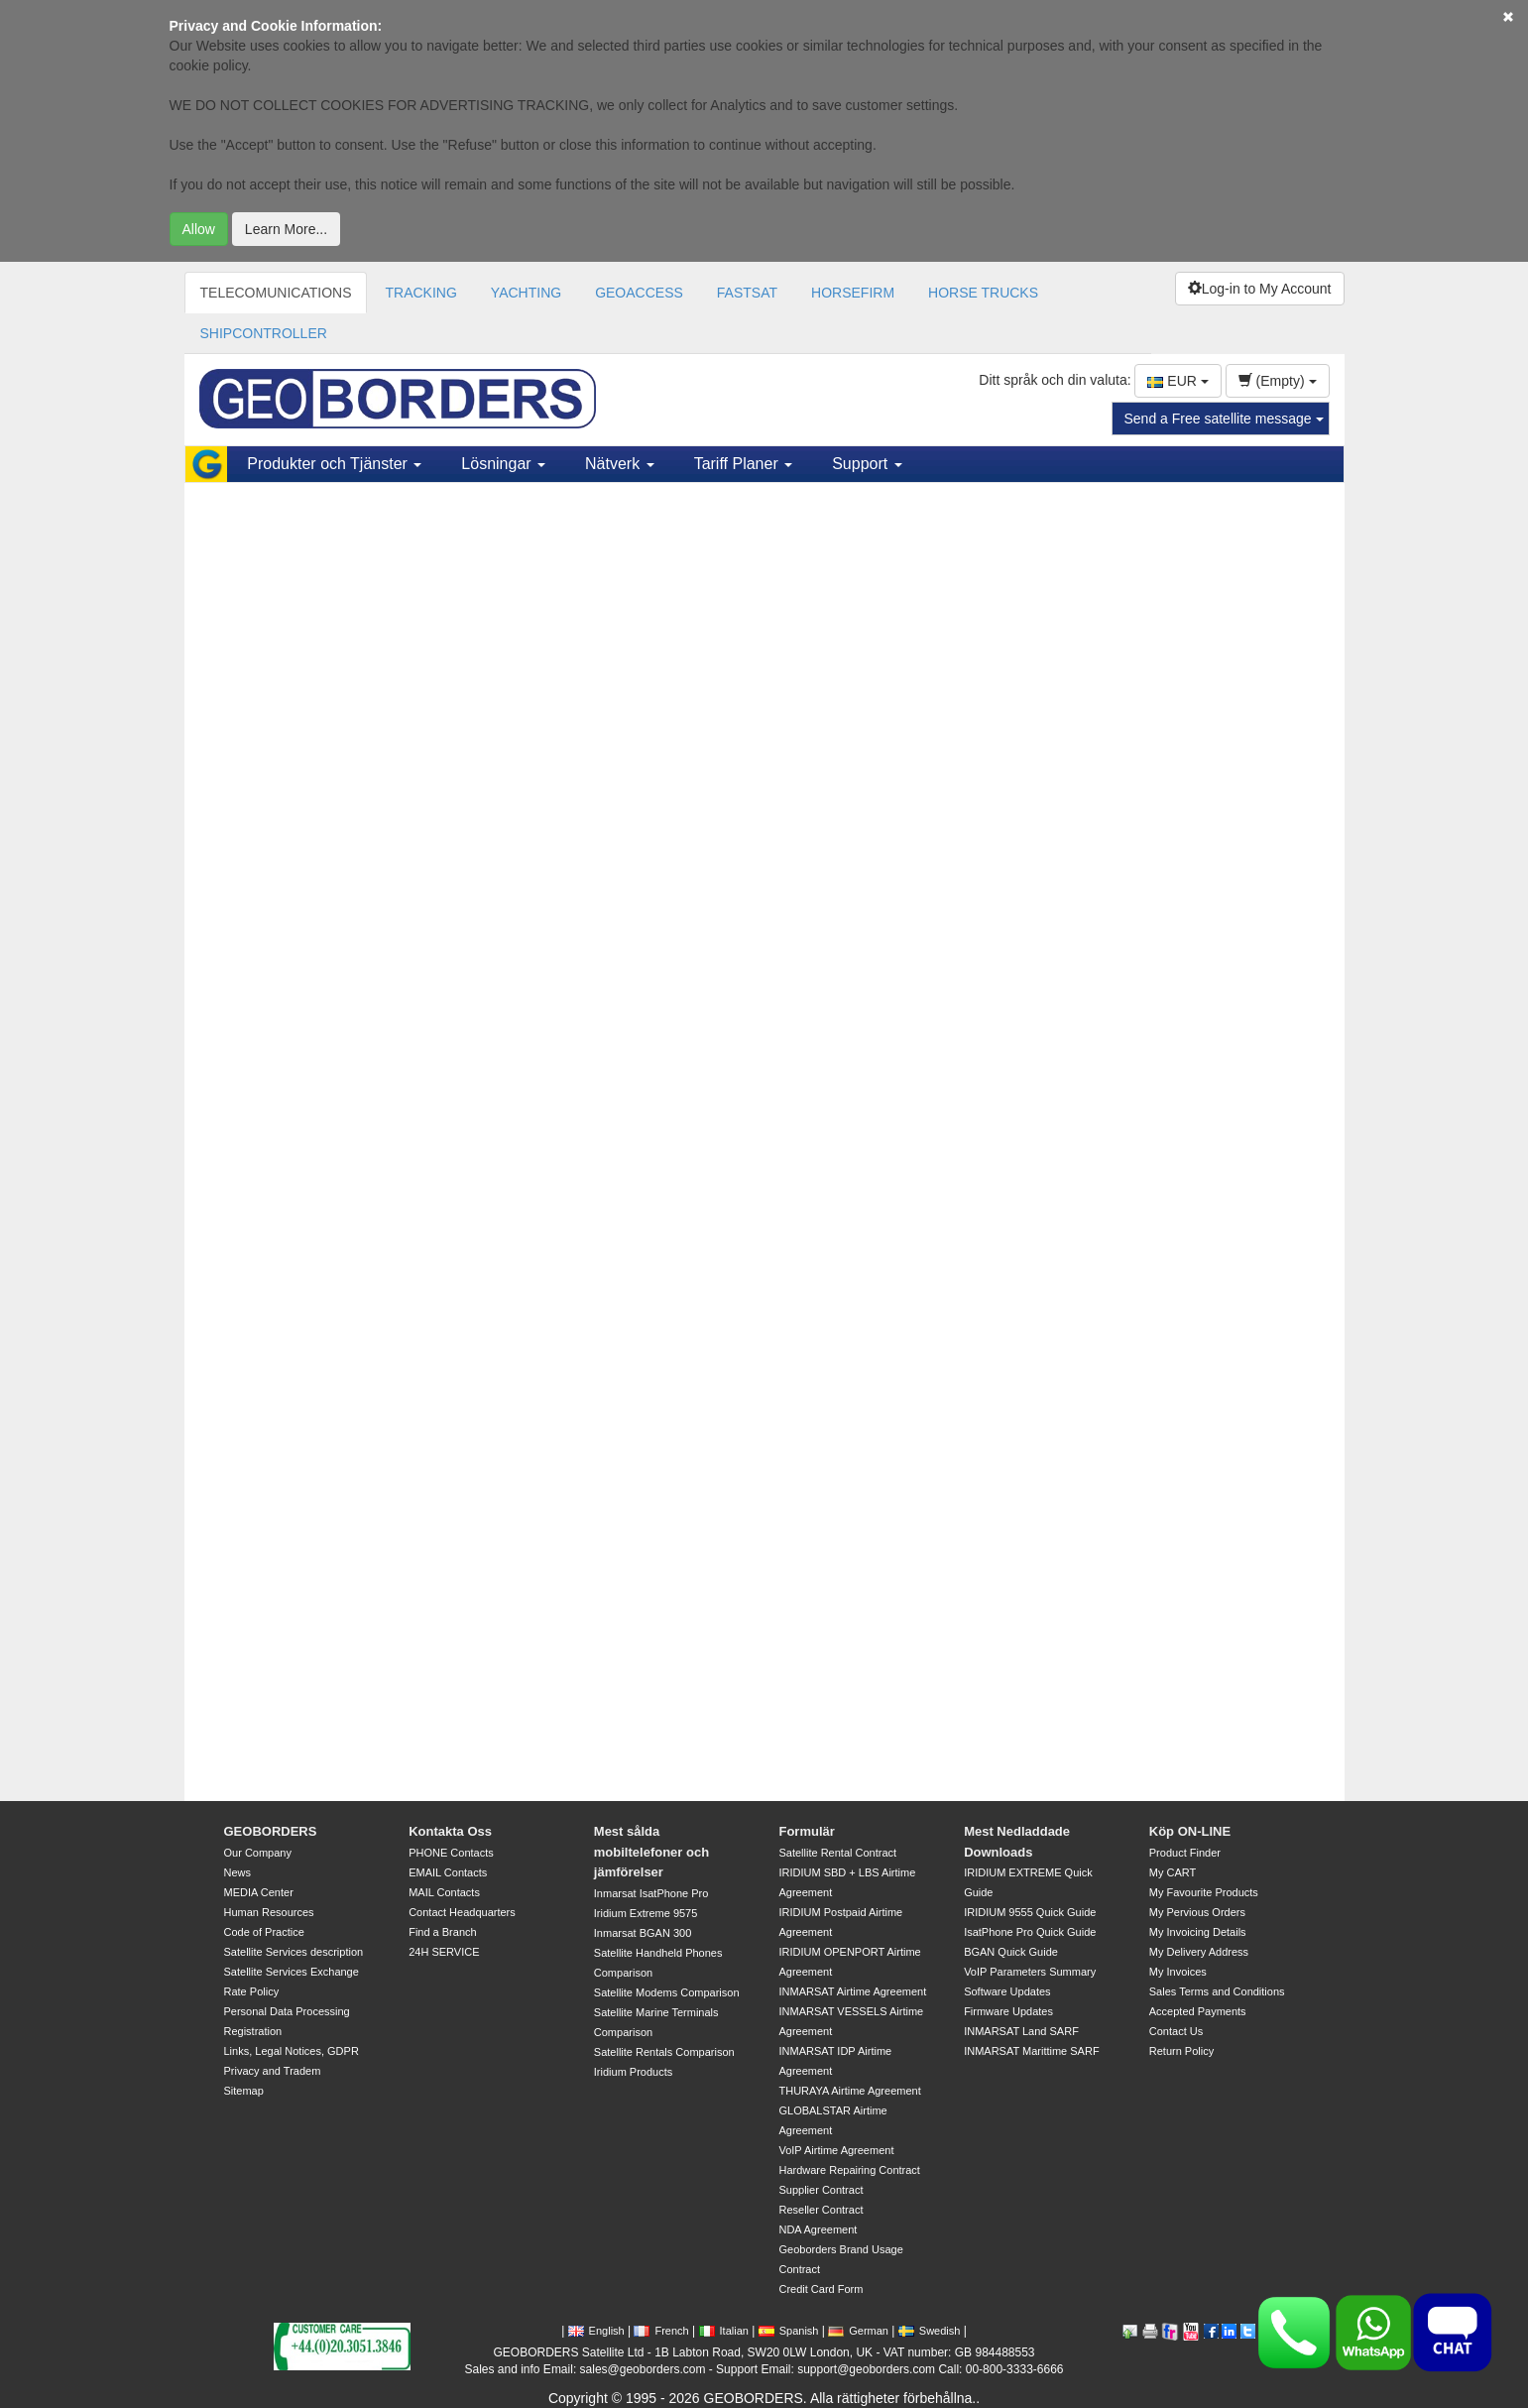 Image resolution: width=1528 pixels, height=2408 pixels. Describe the element at coordinates (451, 1853) in the screenshot. I see `PHONE Contacts` at that location.